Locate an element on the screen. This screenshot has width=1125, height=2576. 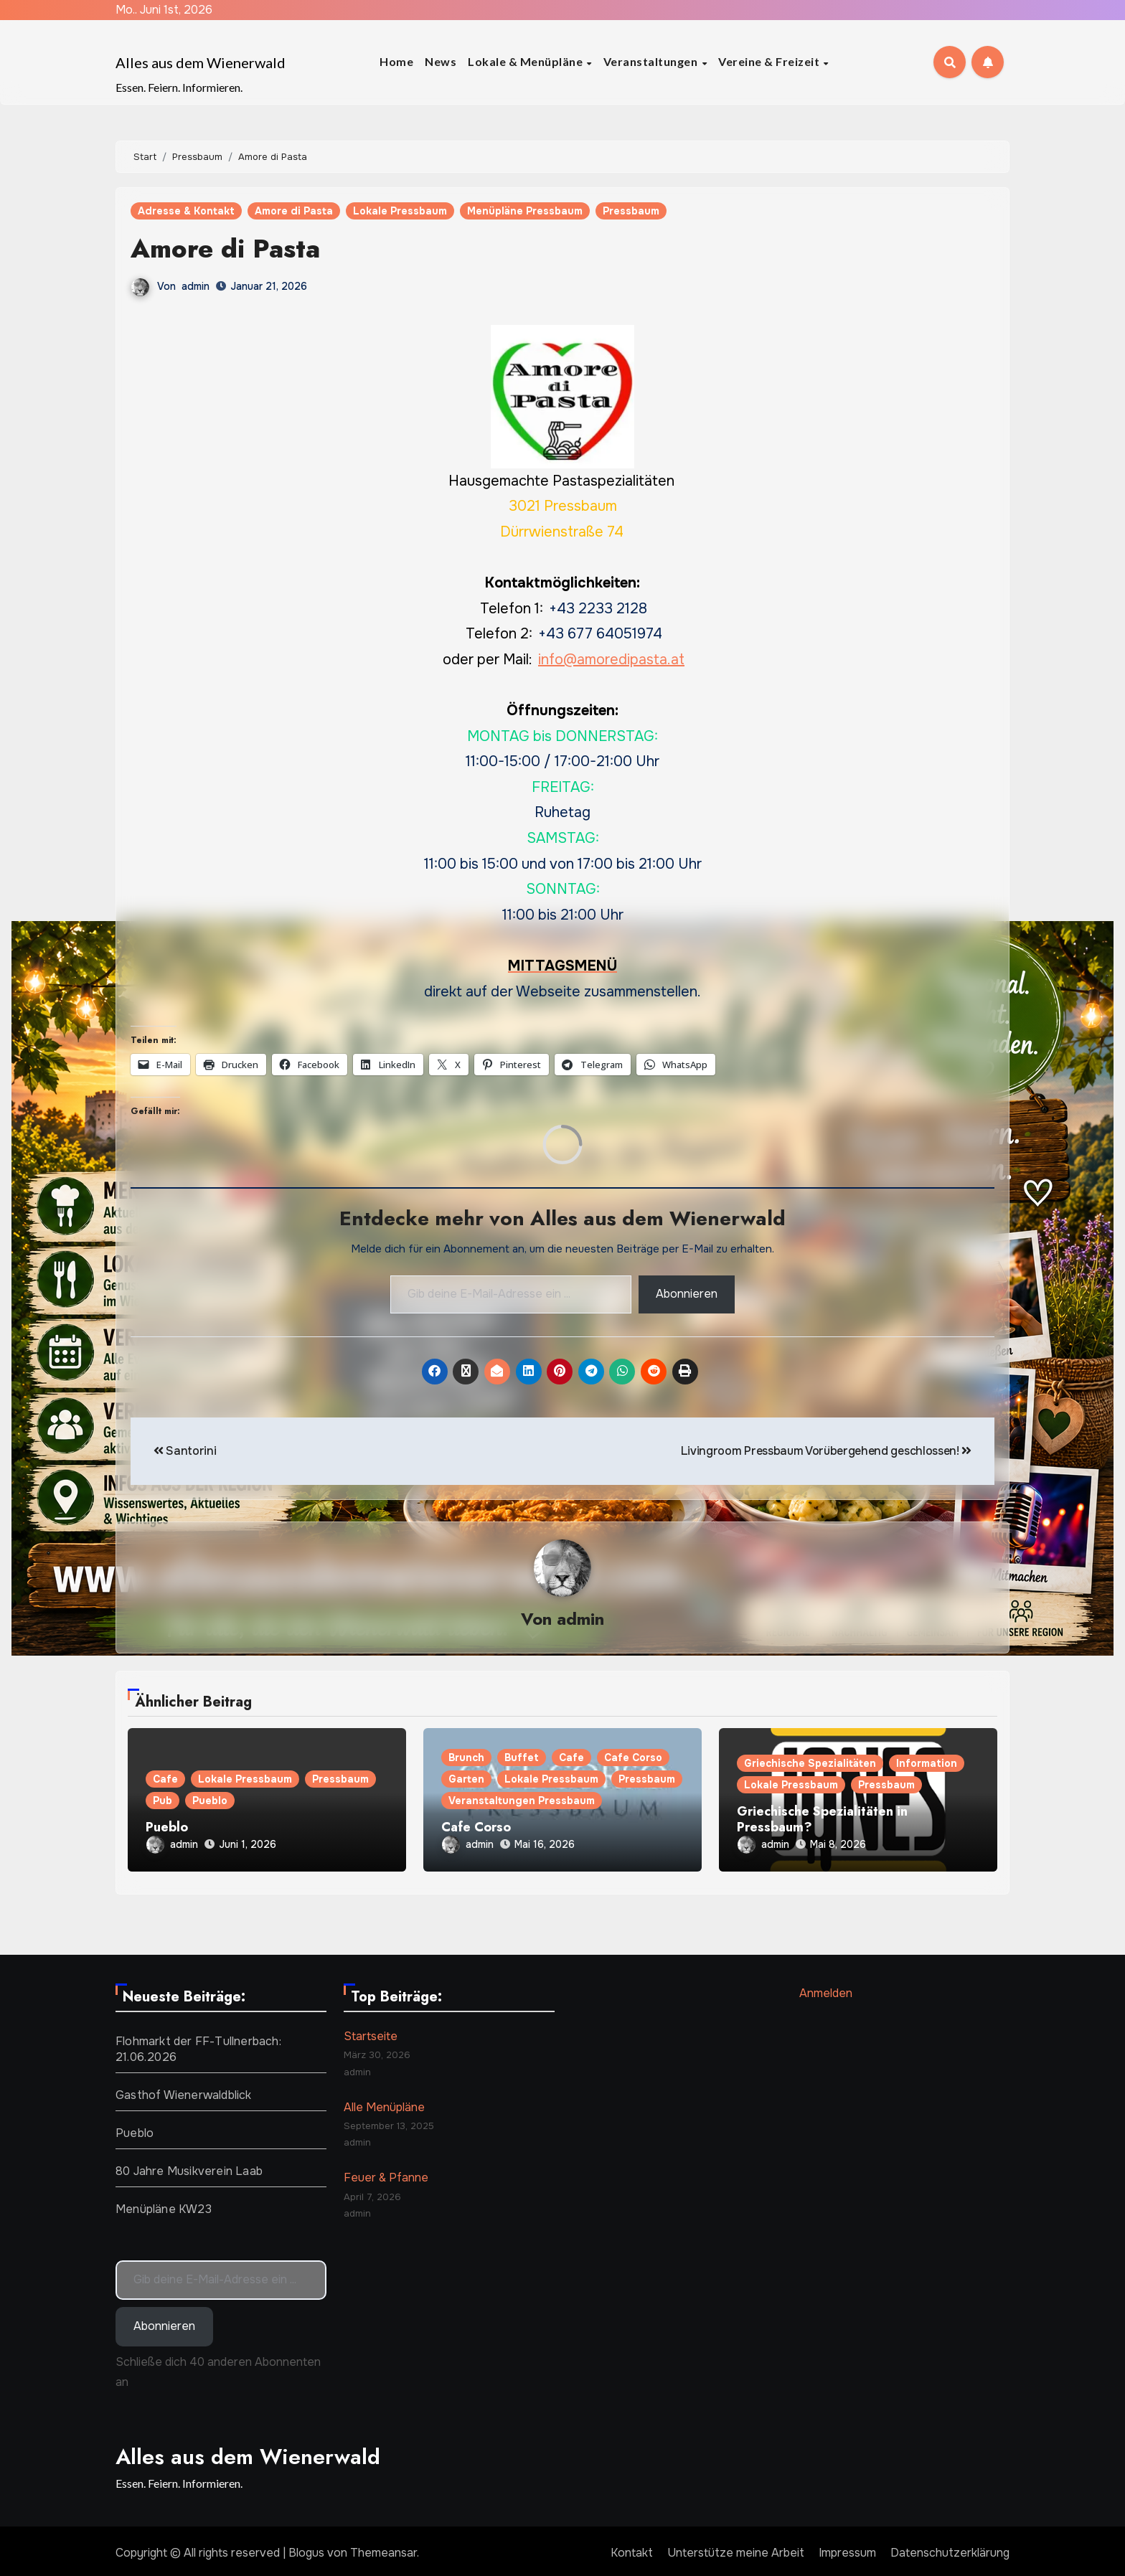
Buffet is located at coordinates (521, 1758).